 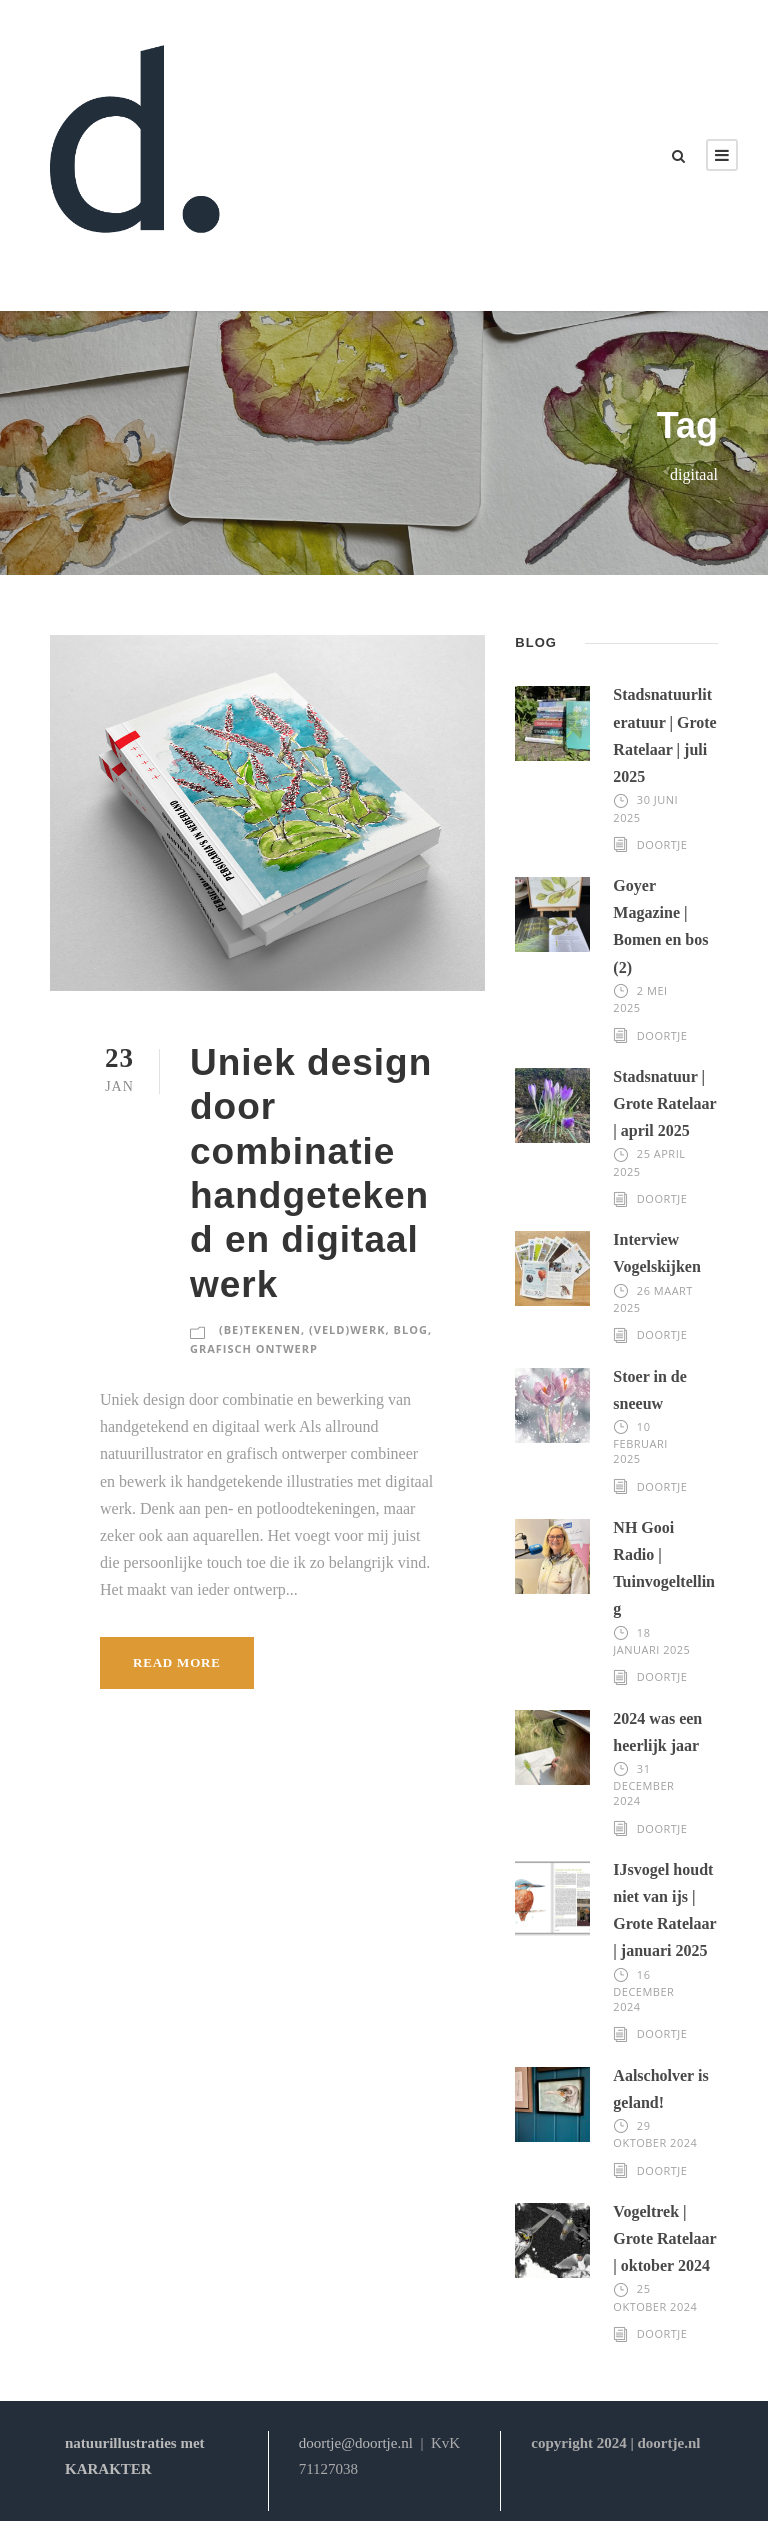 What do you see at coordinates (640, 1443) in the screenshot?
I see `10 februari 2025` at bounding box center [640, 1443].